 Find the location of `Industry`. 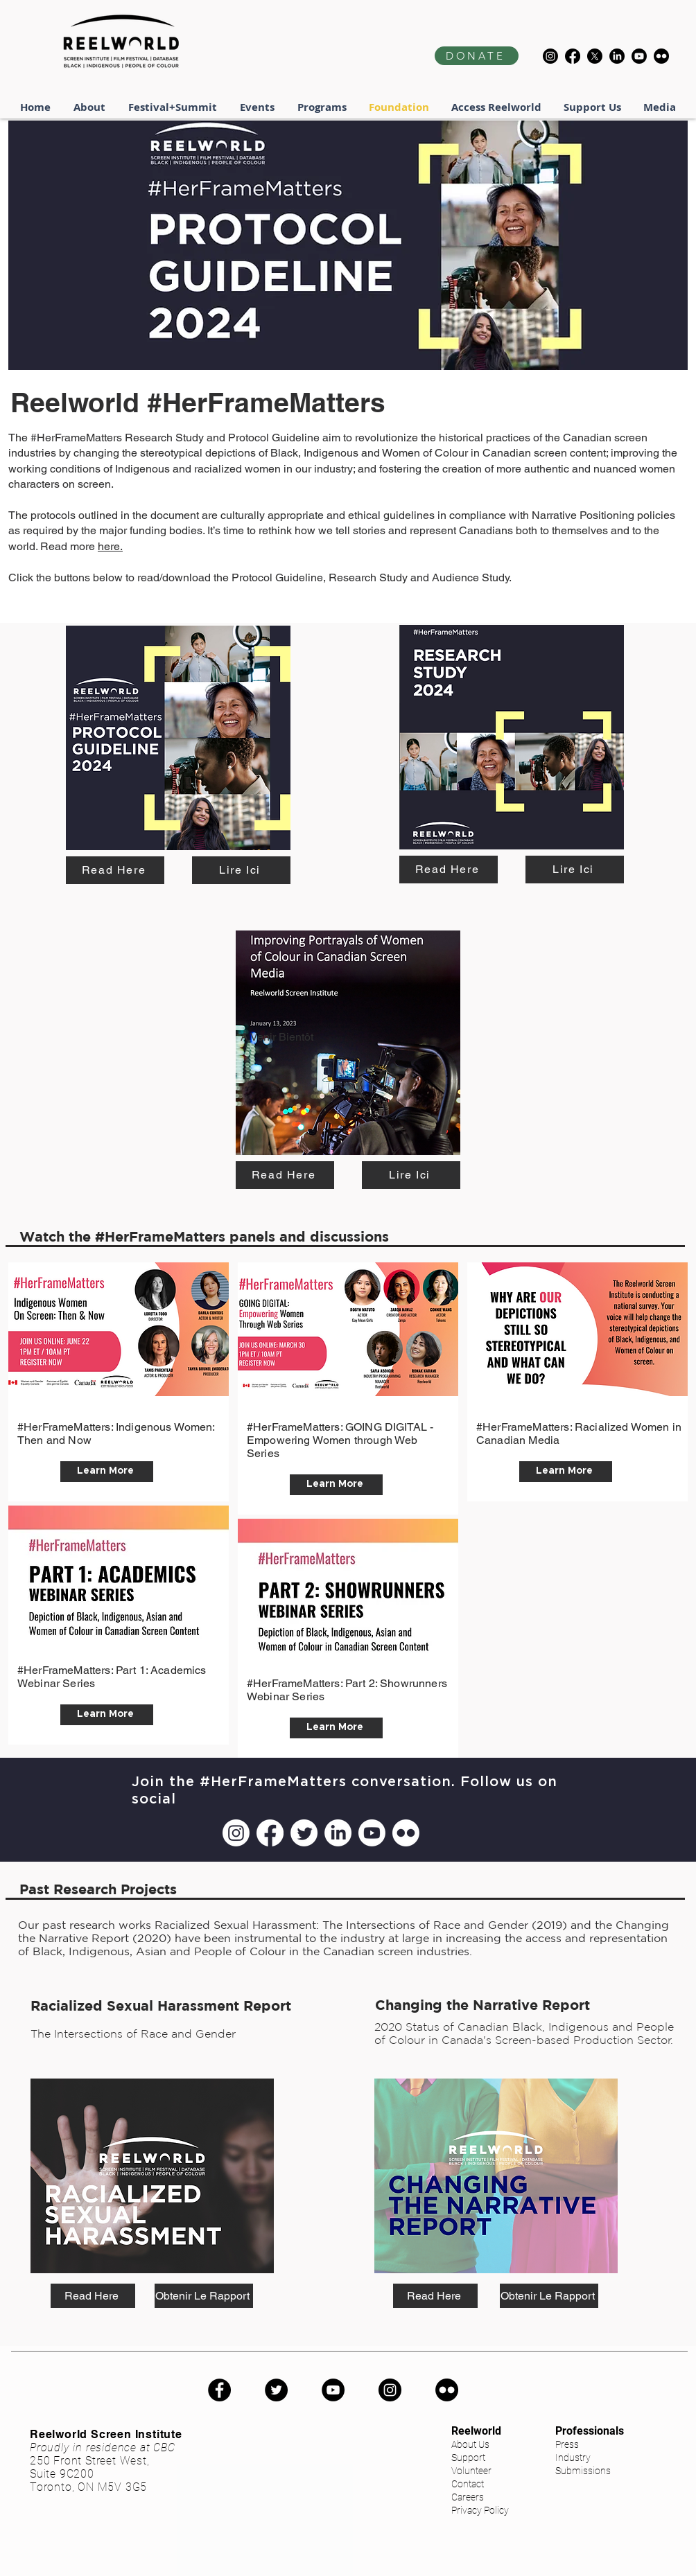

Industry is located at coordinates (573, 2457).